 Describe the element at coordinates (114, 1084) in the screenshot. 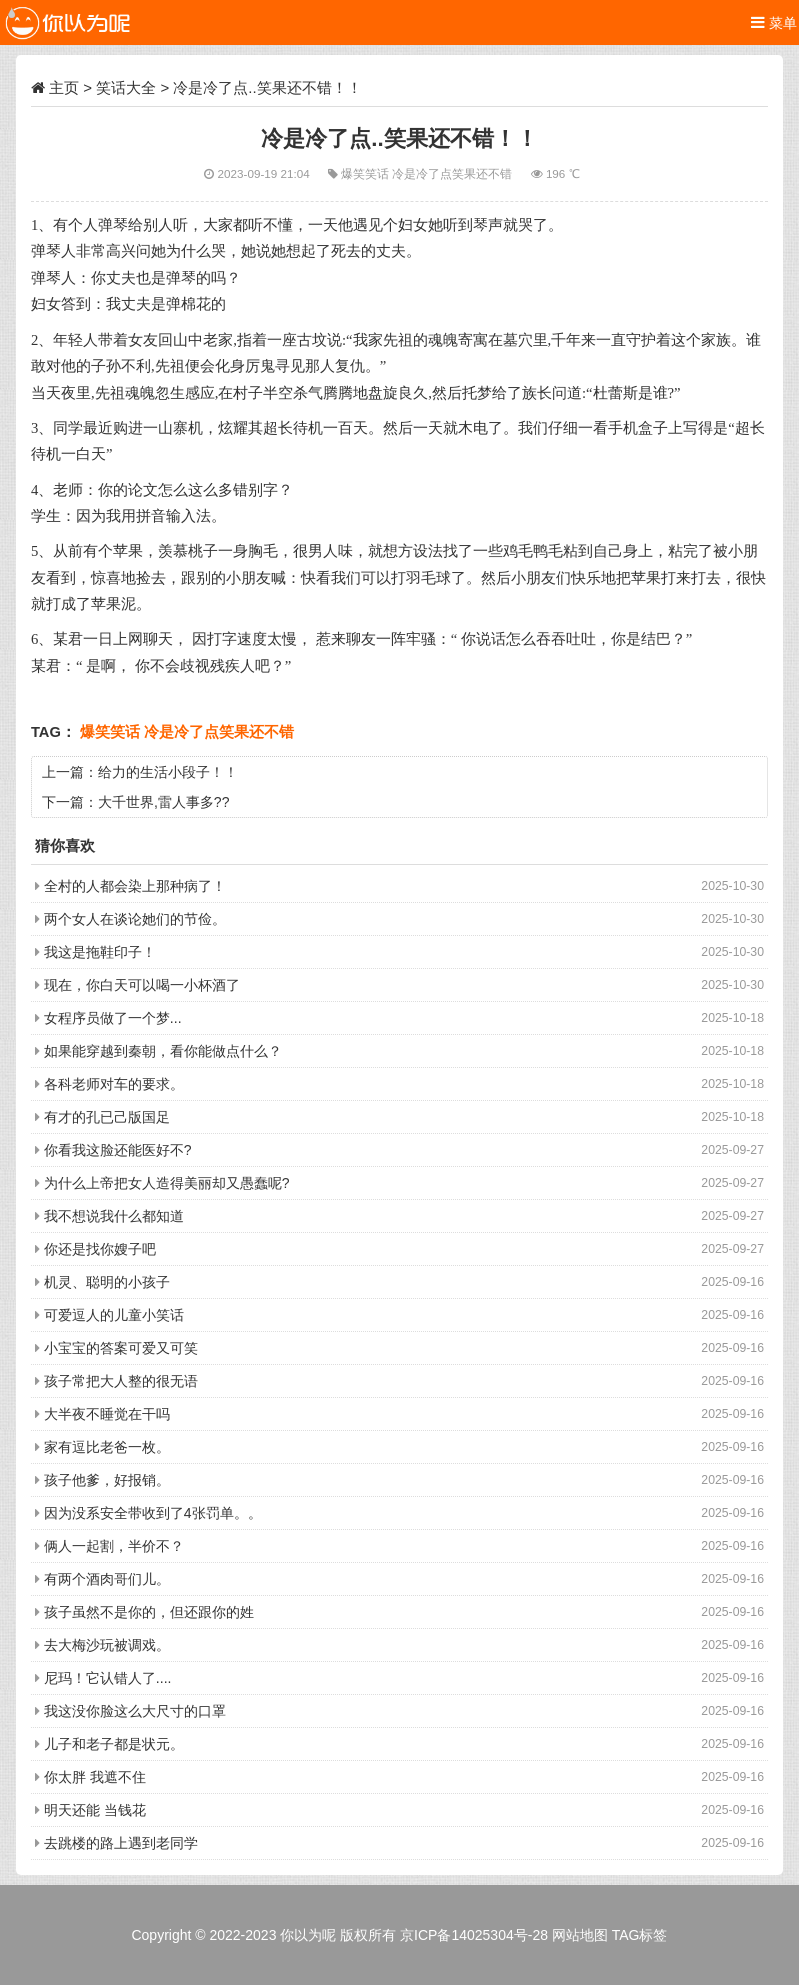

I see `各科老师对车的要求。` at that location.